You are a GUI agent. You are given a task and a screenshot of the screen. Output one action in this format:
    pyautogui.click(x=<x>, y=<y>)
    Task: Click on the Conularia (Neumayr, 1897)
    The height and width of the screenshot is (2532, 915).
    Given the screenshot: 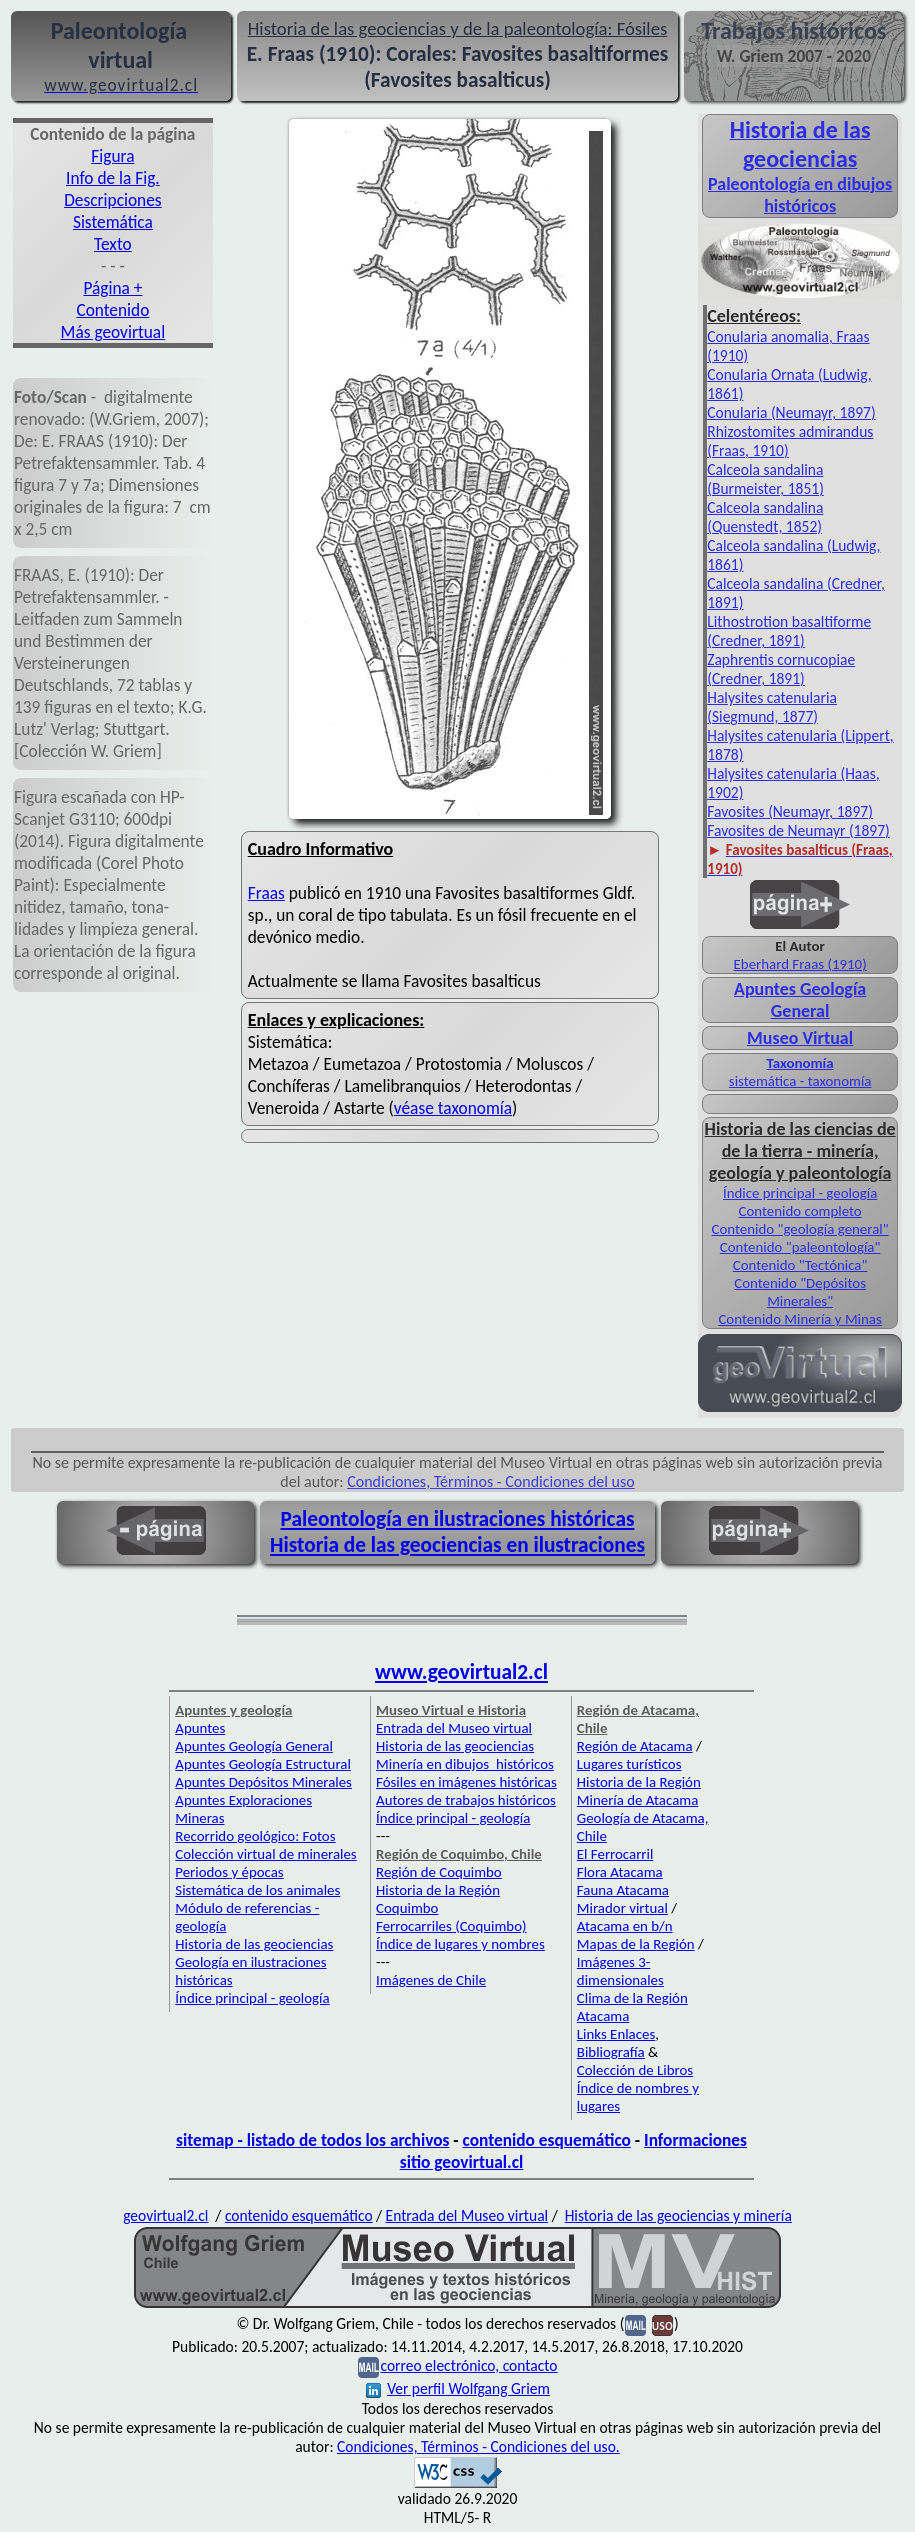 What is the action you would take?
    pyautogui.click(x=791, y=412)
    